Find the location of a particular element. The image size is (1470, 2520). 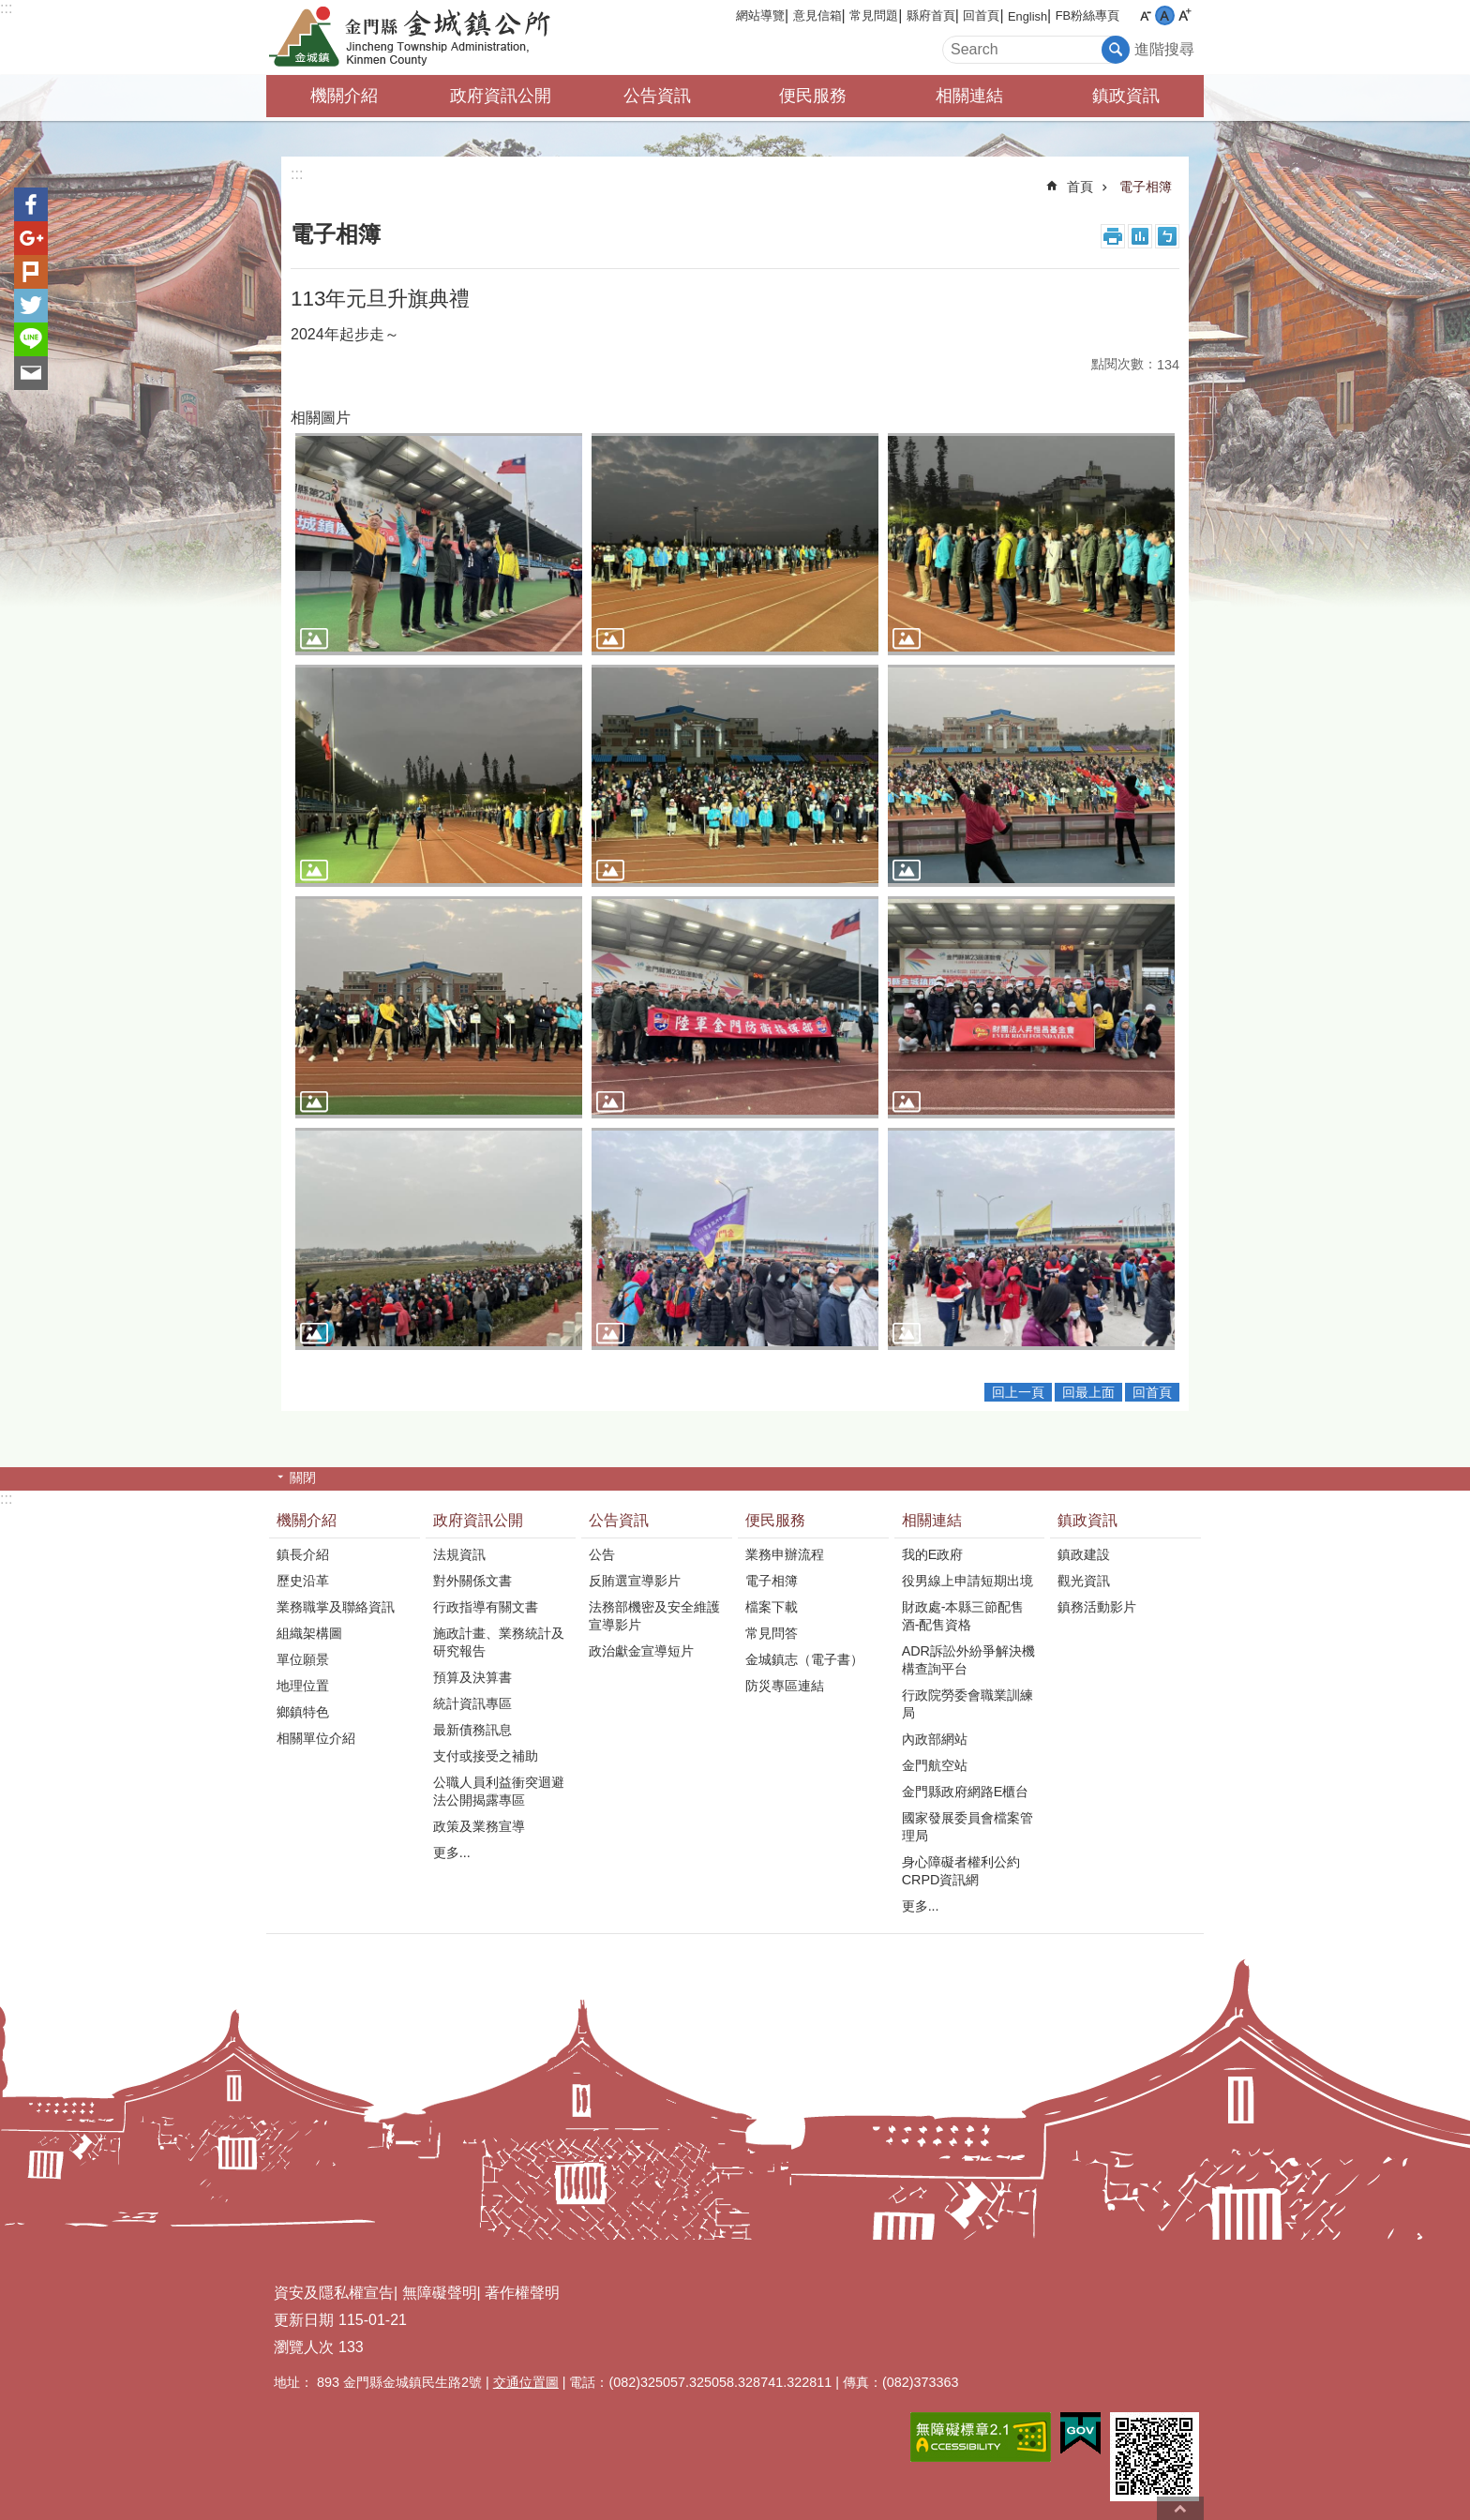

施政計畫、業務統計及研究報告 is located at coordinates (498, 1642).